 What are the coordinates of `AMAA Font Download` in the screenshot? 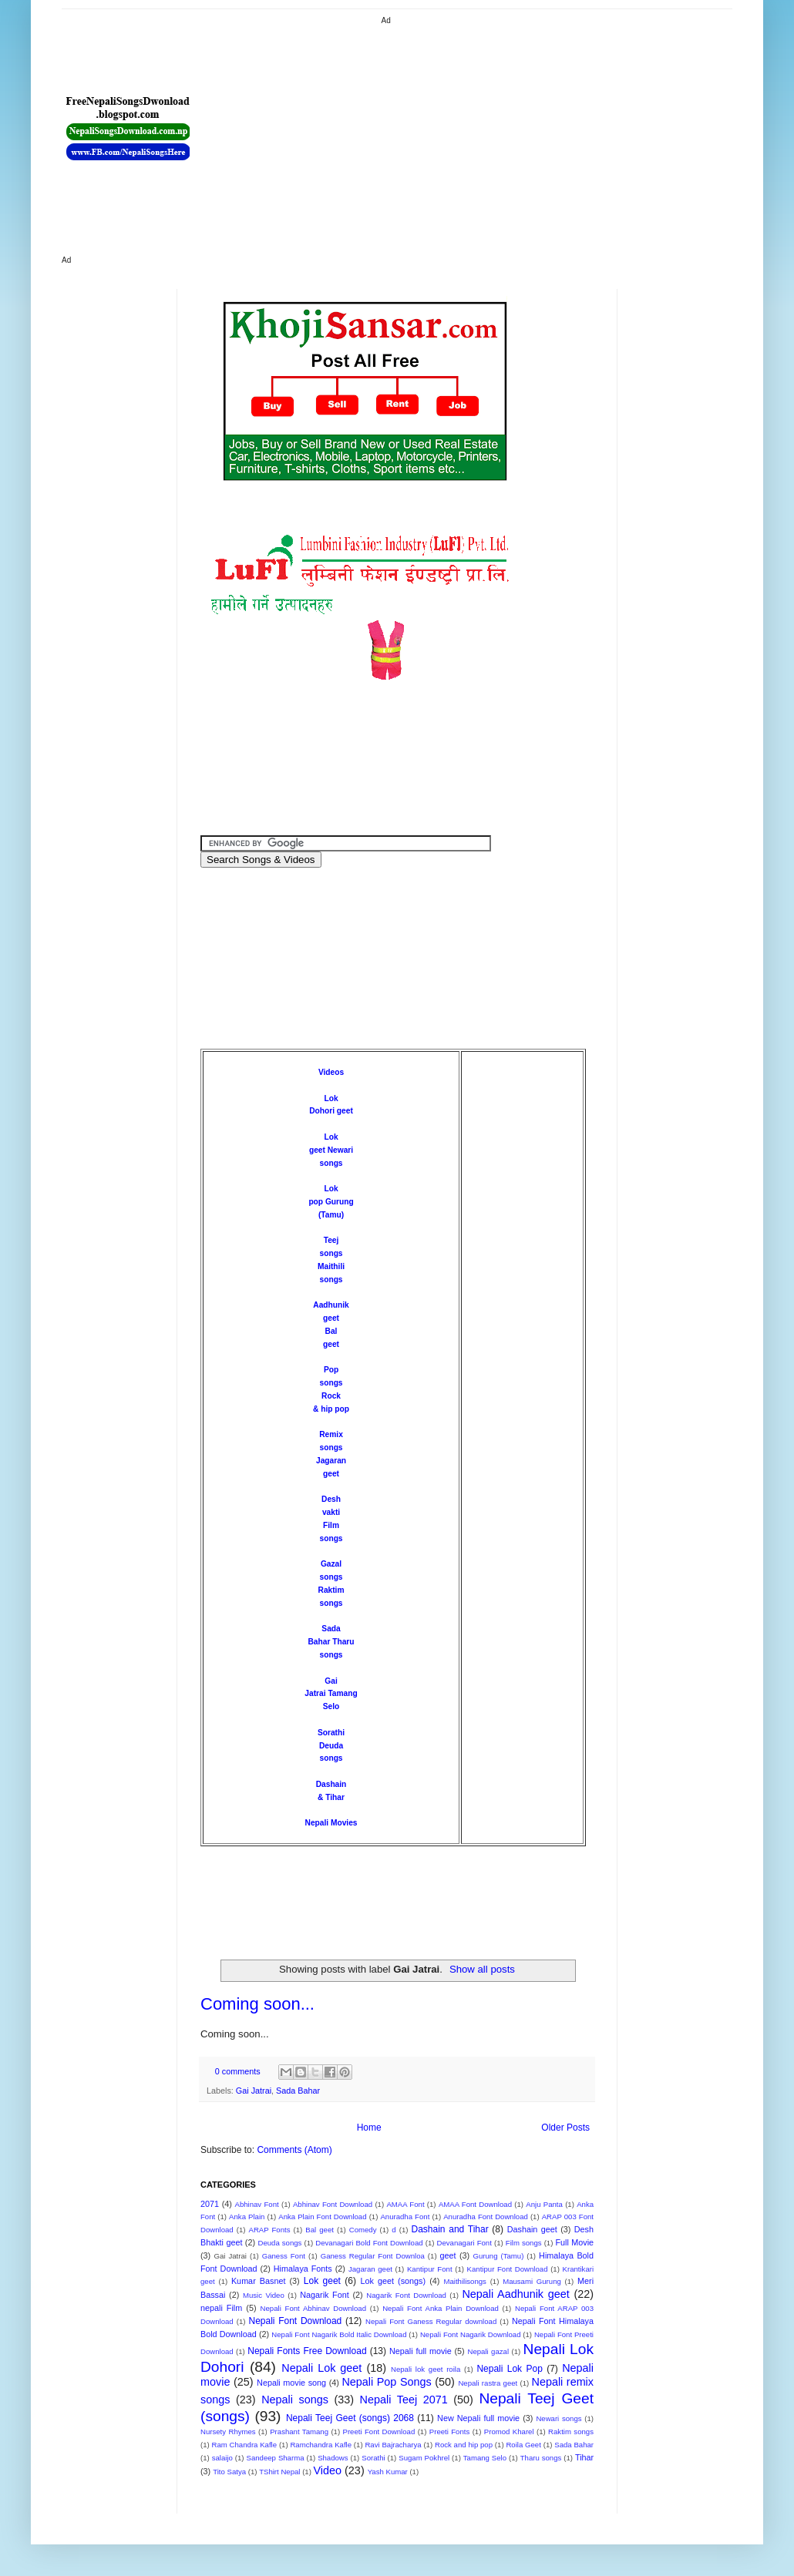 It's located at (475, 2204).